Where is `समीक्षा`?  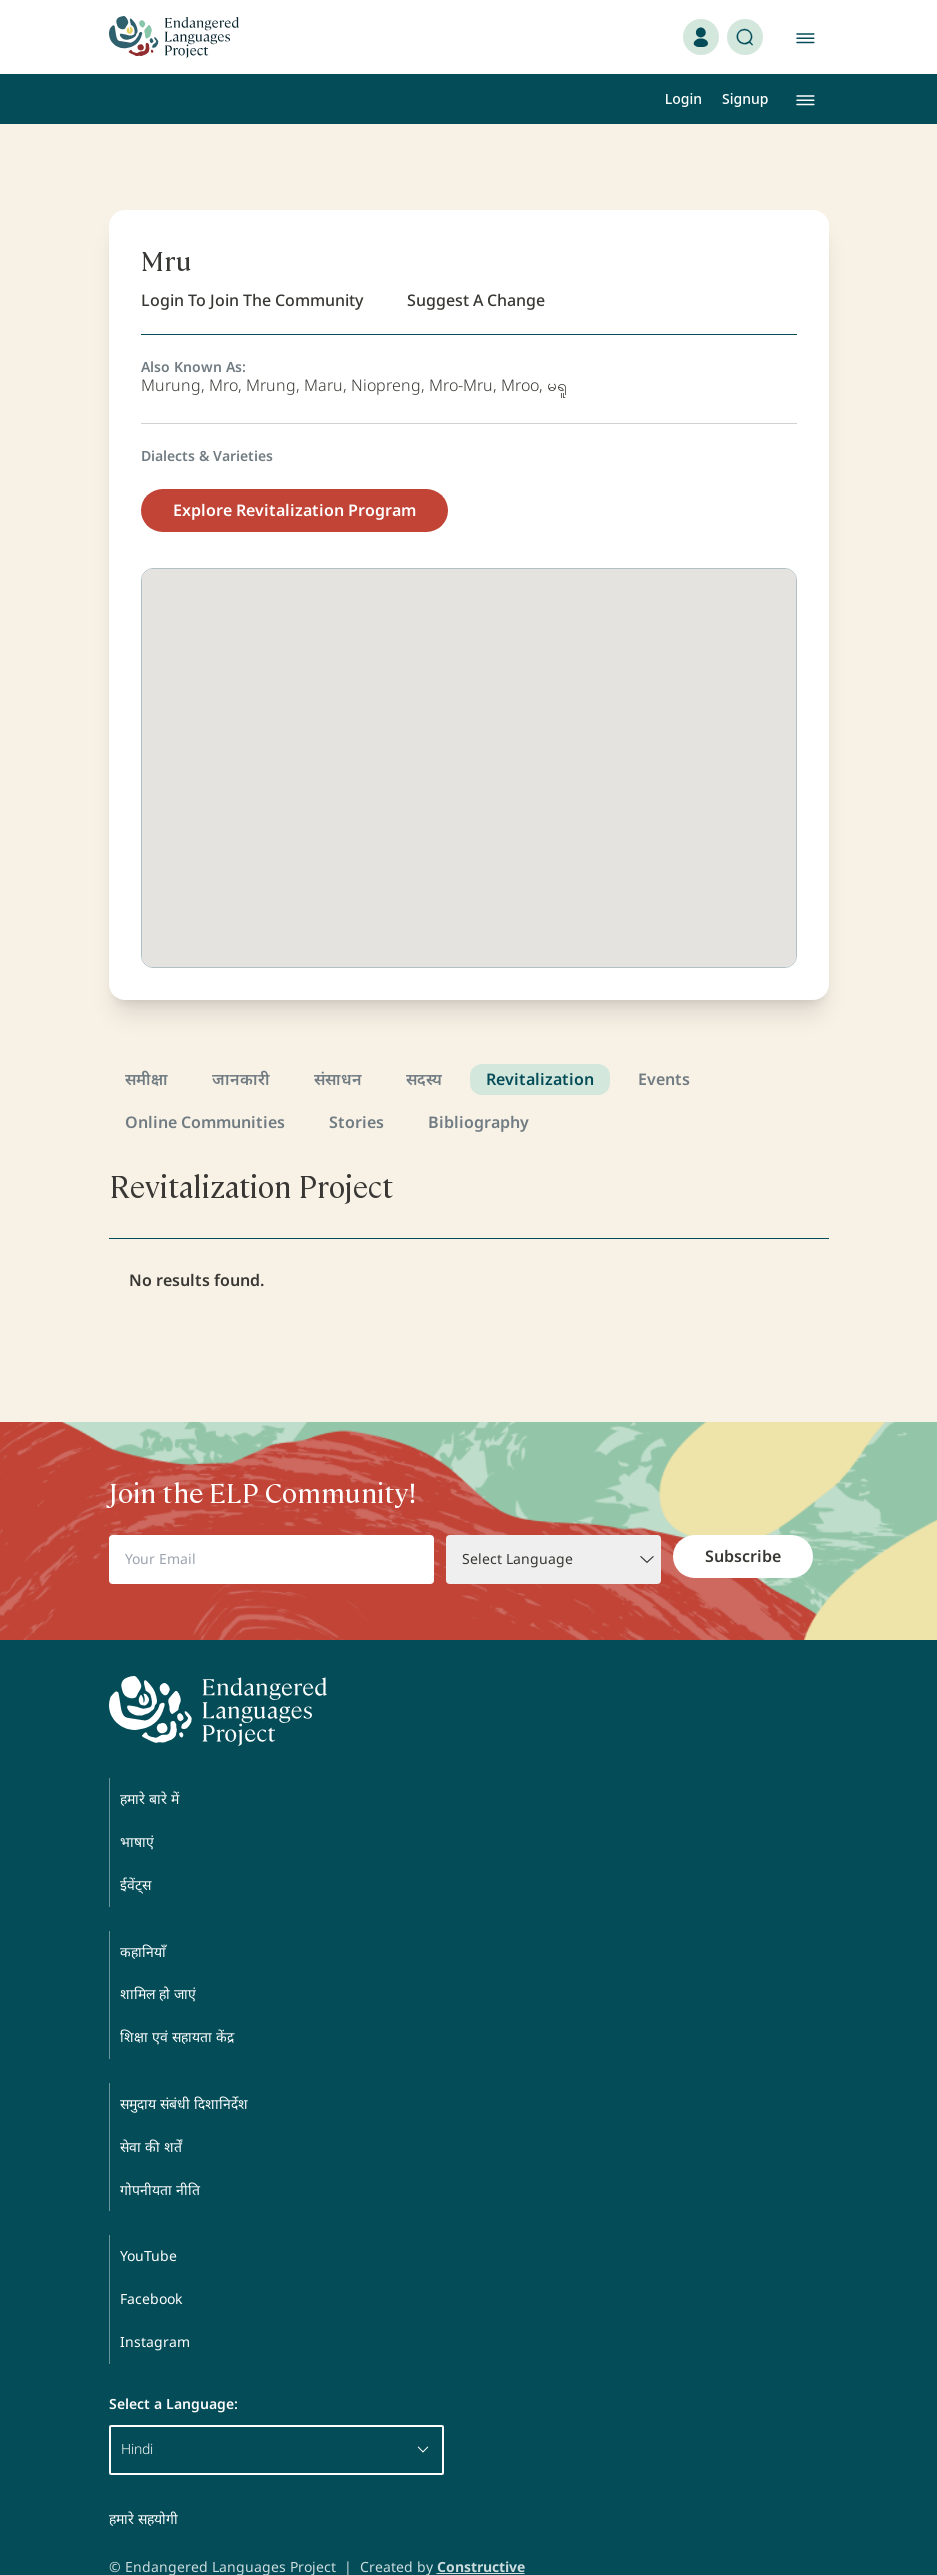 समीक्षा is located at coordinates (146, 1041).